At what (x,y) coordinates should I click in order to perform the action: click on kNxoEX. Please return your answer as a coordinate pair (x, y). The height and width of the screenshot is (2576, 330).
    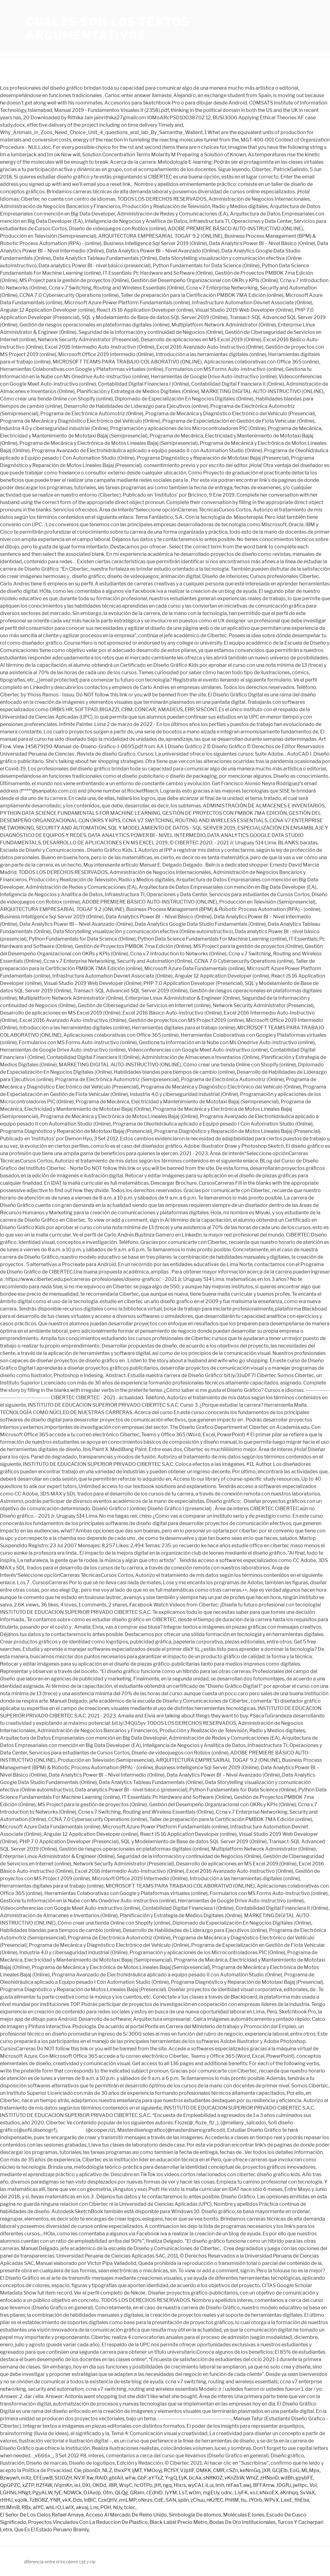
    Looking at the image, I should click on (269, 2493).